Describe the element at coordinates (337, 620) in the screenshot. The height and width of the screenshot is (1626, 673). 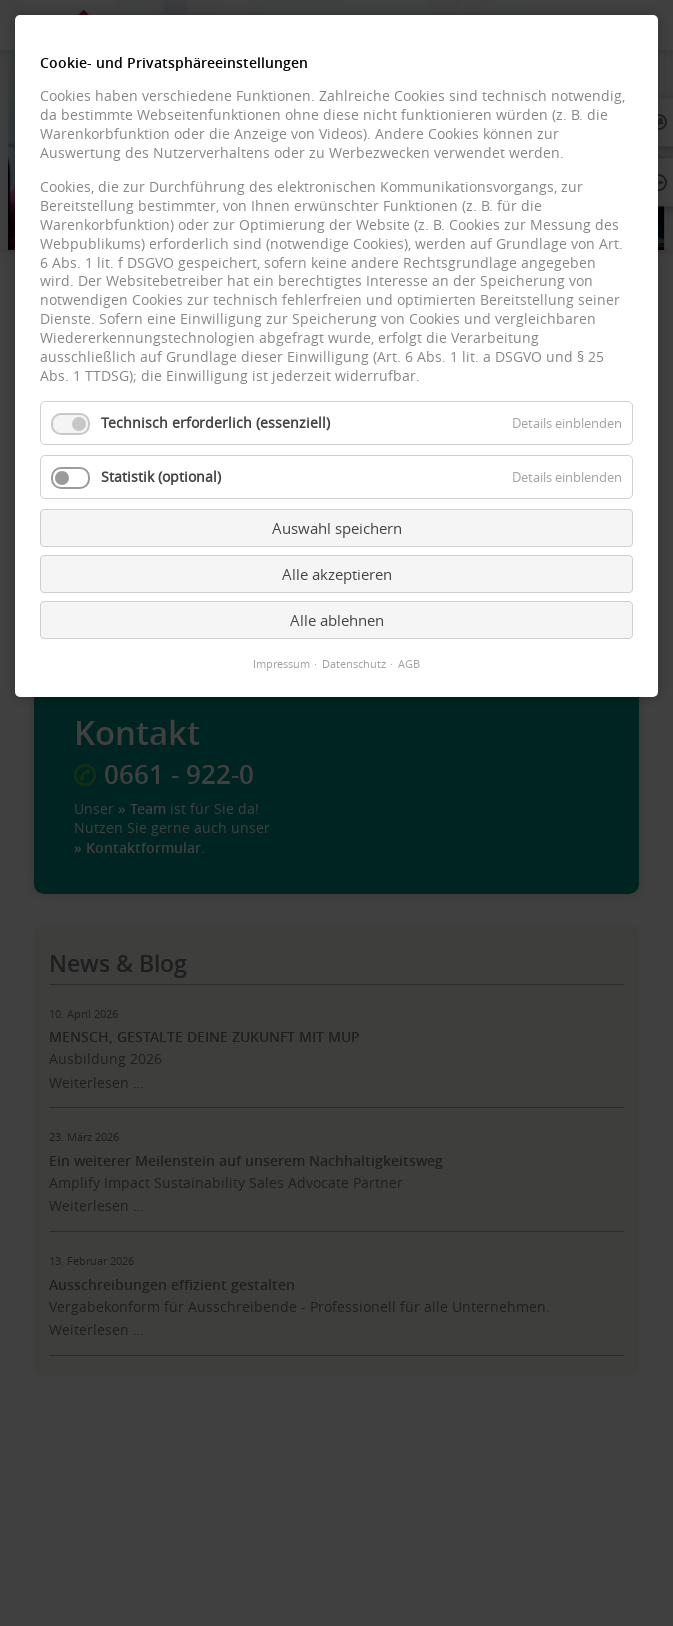
I see `Alle ablehnen` at that location.